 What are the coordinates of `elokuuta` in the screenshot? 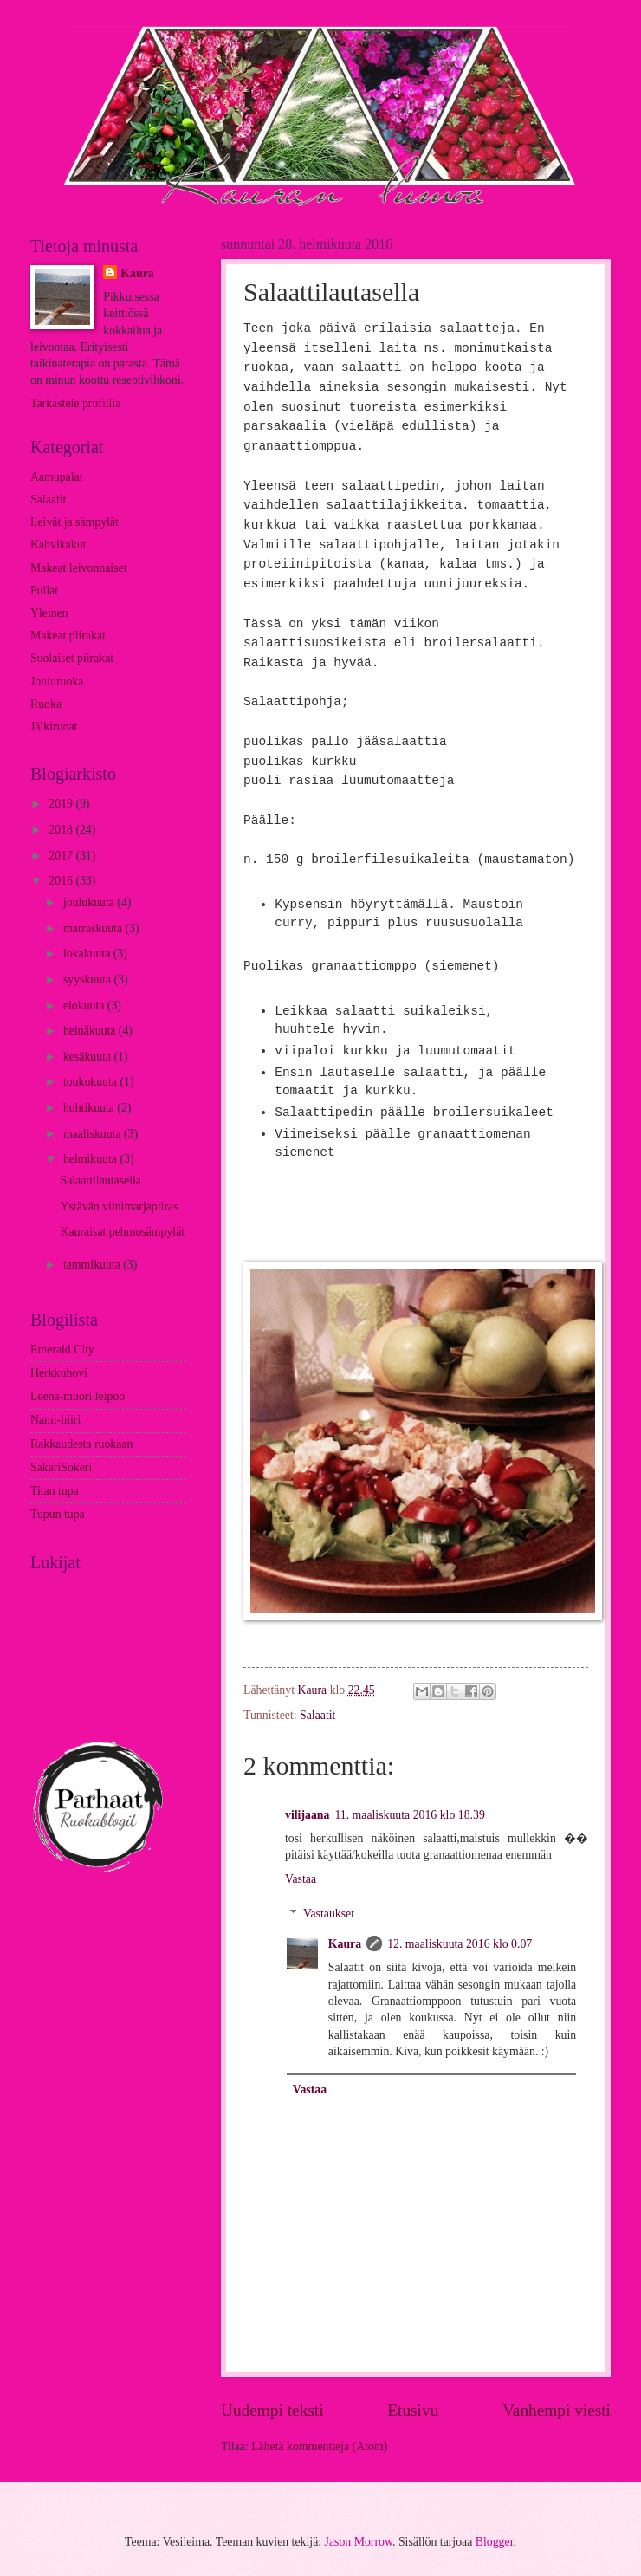 It's located at (85, 1005).